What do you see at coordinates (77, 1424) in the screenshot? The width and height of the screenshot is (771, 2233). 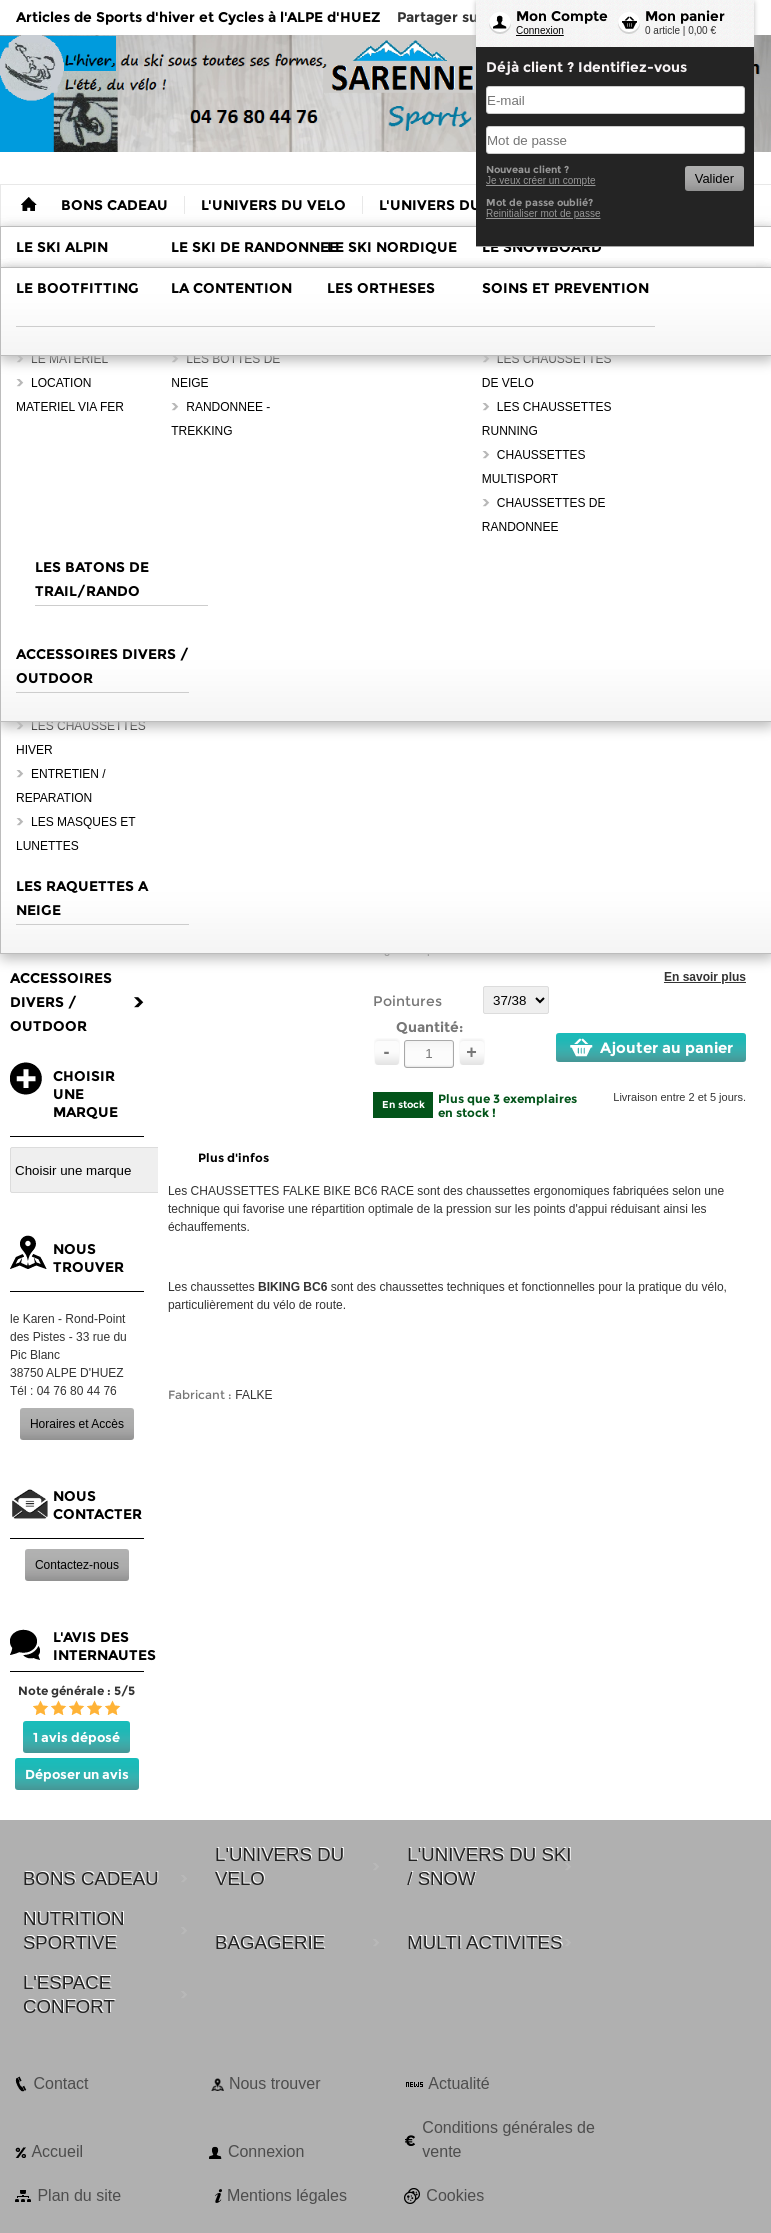 I see `Horaires et Accès` at bounding box center [77, 1424].